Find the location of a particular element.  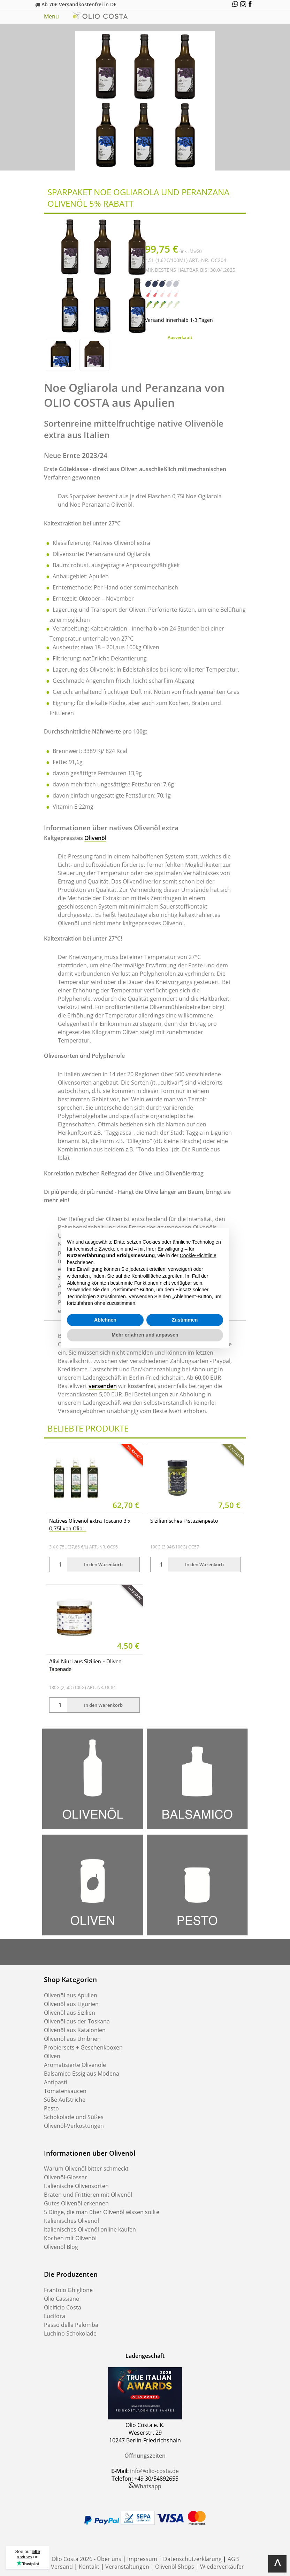

Olivenöl-Glossar is located at coordinates (65, 2177).